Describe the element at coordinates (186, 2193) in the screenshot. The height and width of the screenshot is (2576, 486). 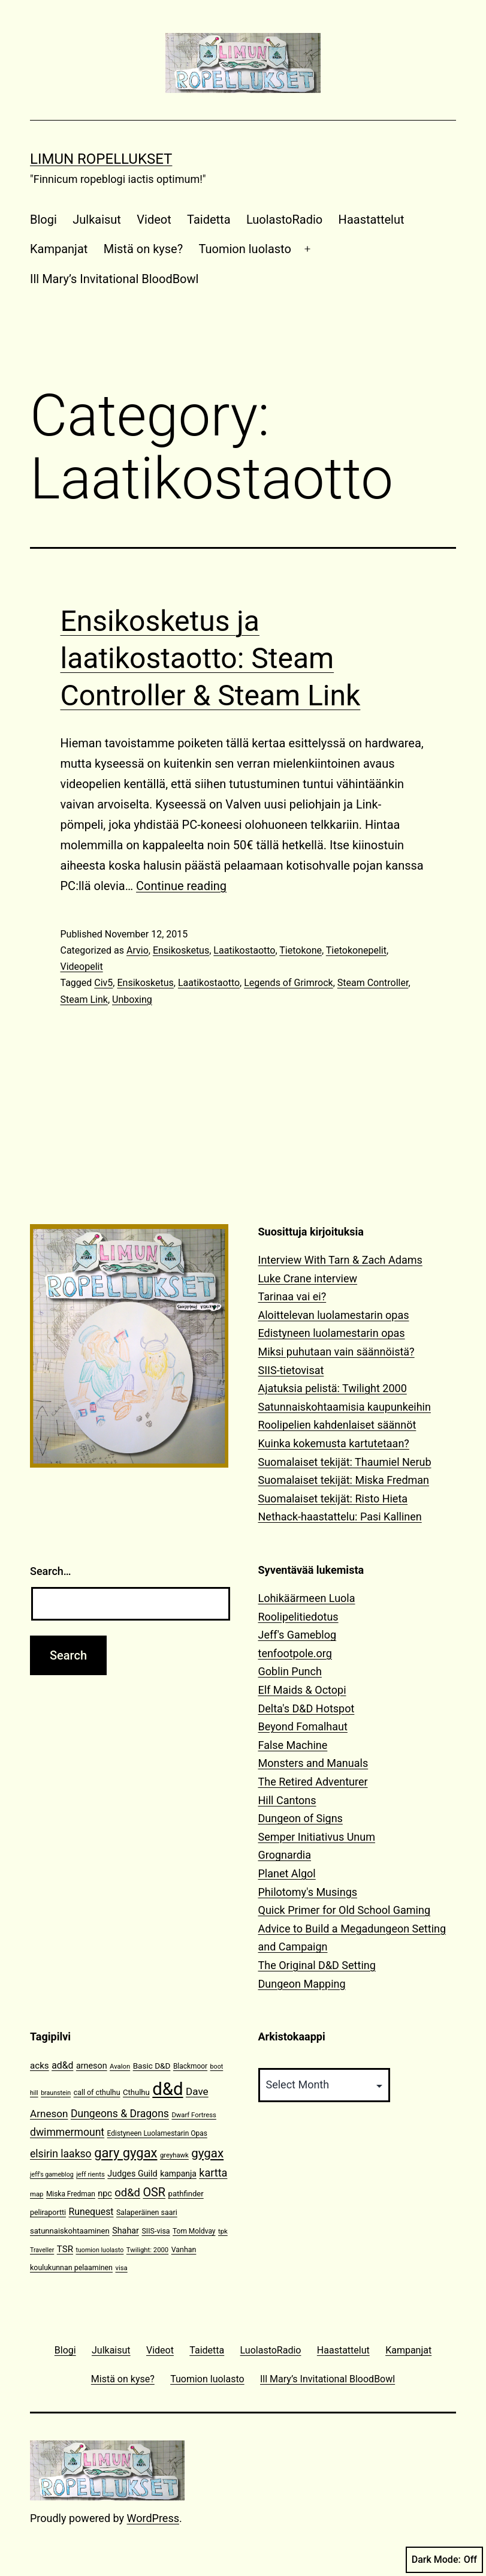
I see `pathfinder [pathfinder (13 items)]` at that location.